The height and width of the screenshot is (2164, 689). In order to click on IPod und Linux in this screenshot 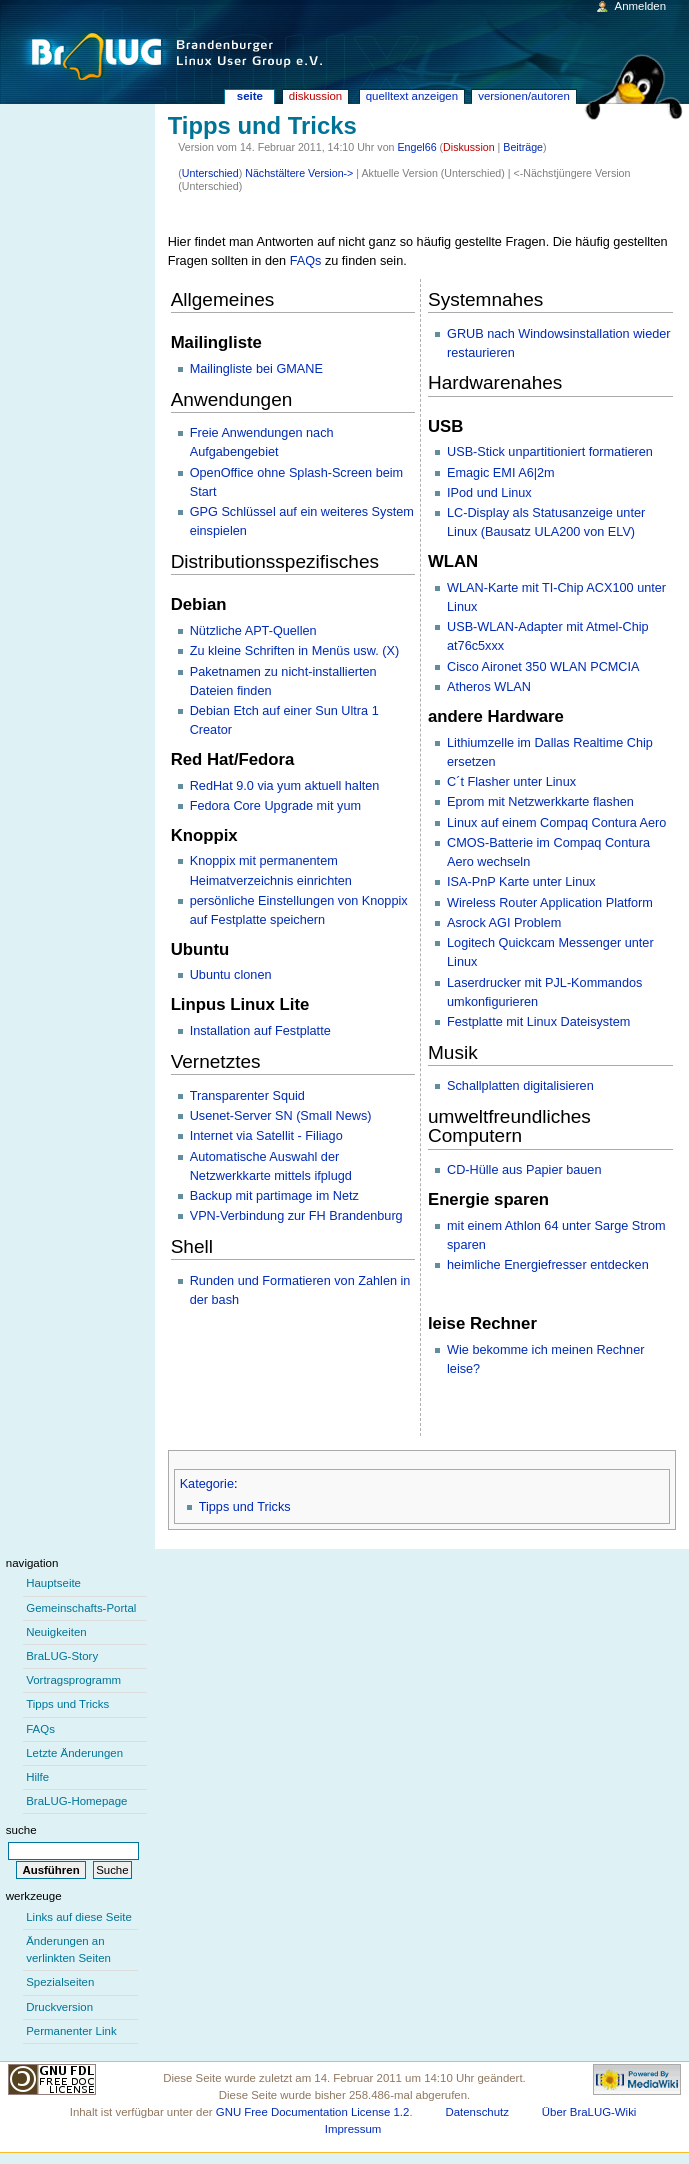, I will do `click(489, 493)`.